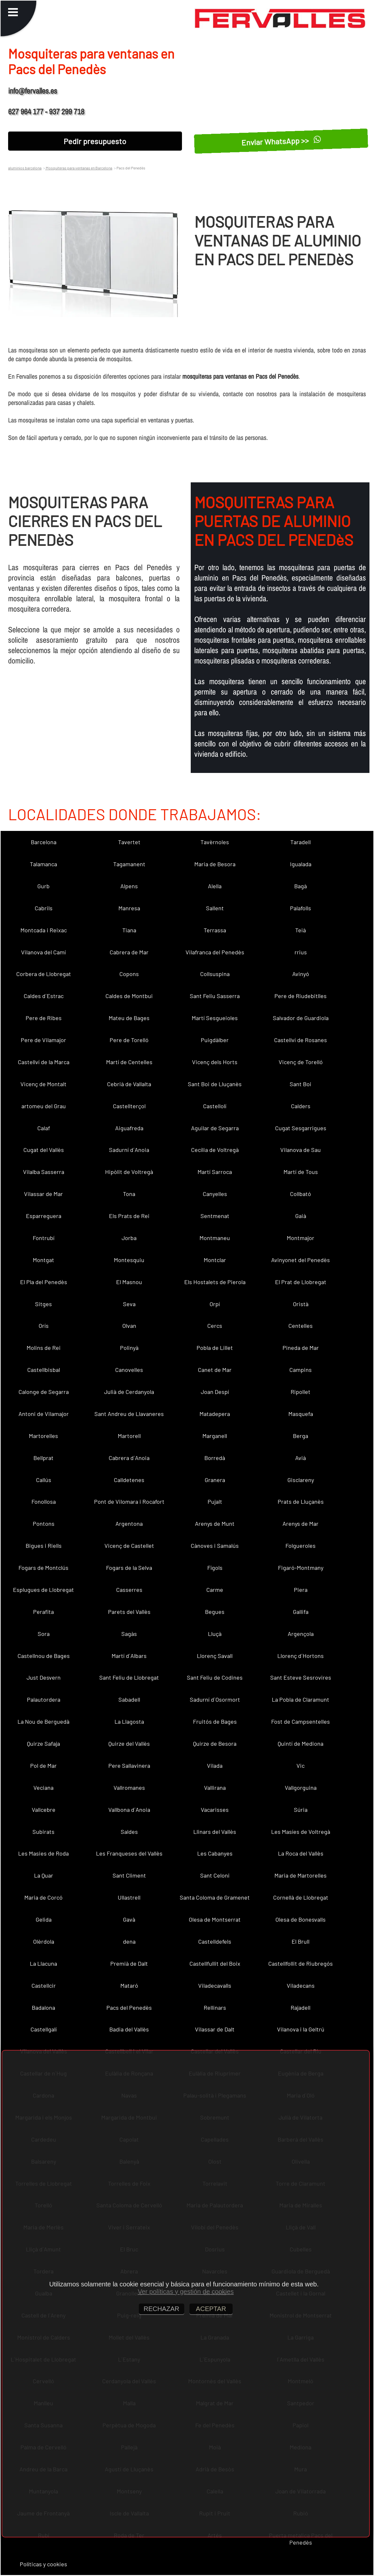  What do you see at coordinates (214, 1743) in the screenshot?
I see `Quirze de Besora` at bounding box center [214, 1743].